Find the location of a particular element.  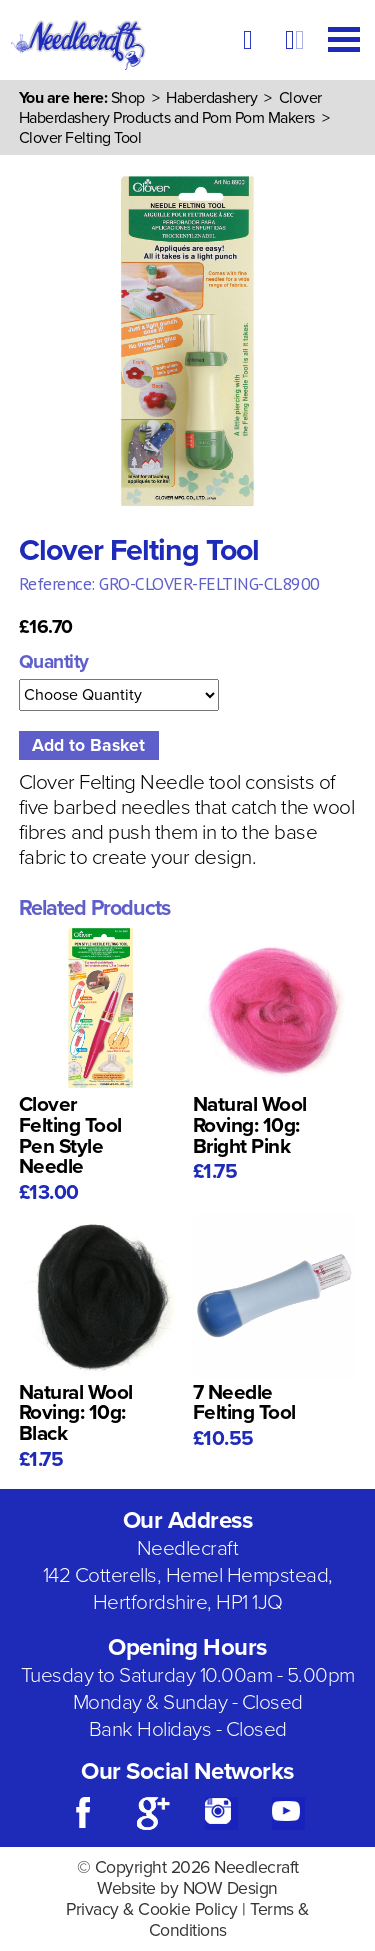

Haberdashery is located at coordinates (211, 98).